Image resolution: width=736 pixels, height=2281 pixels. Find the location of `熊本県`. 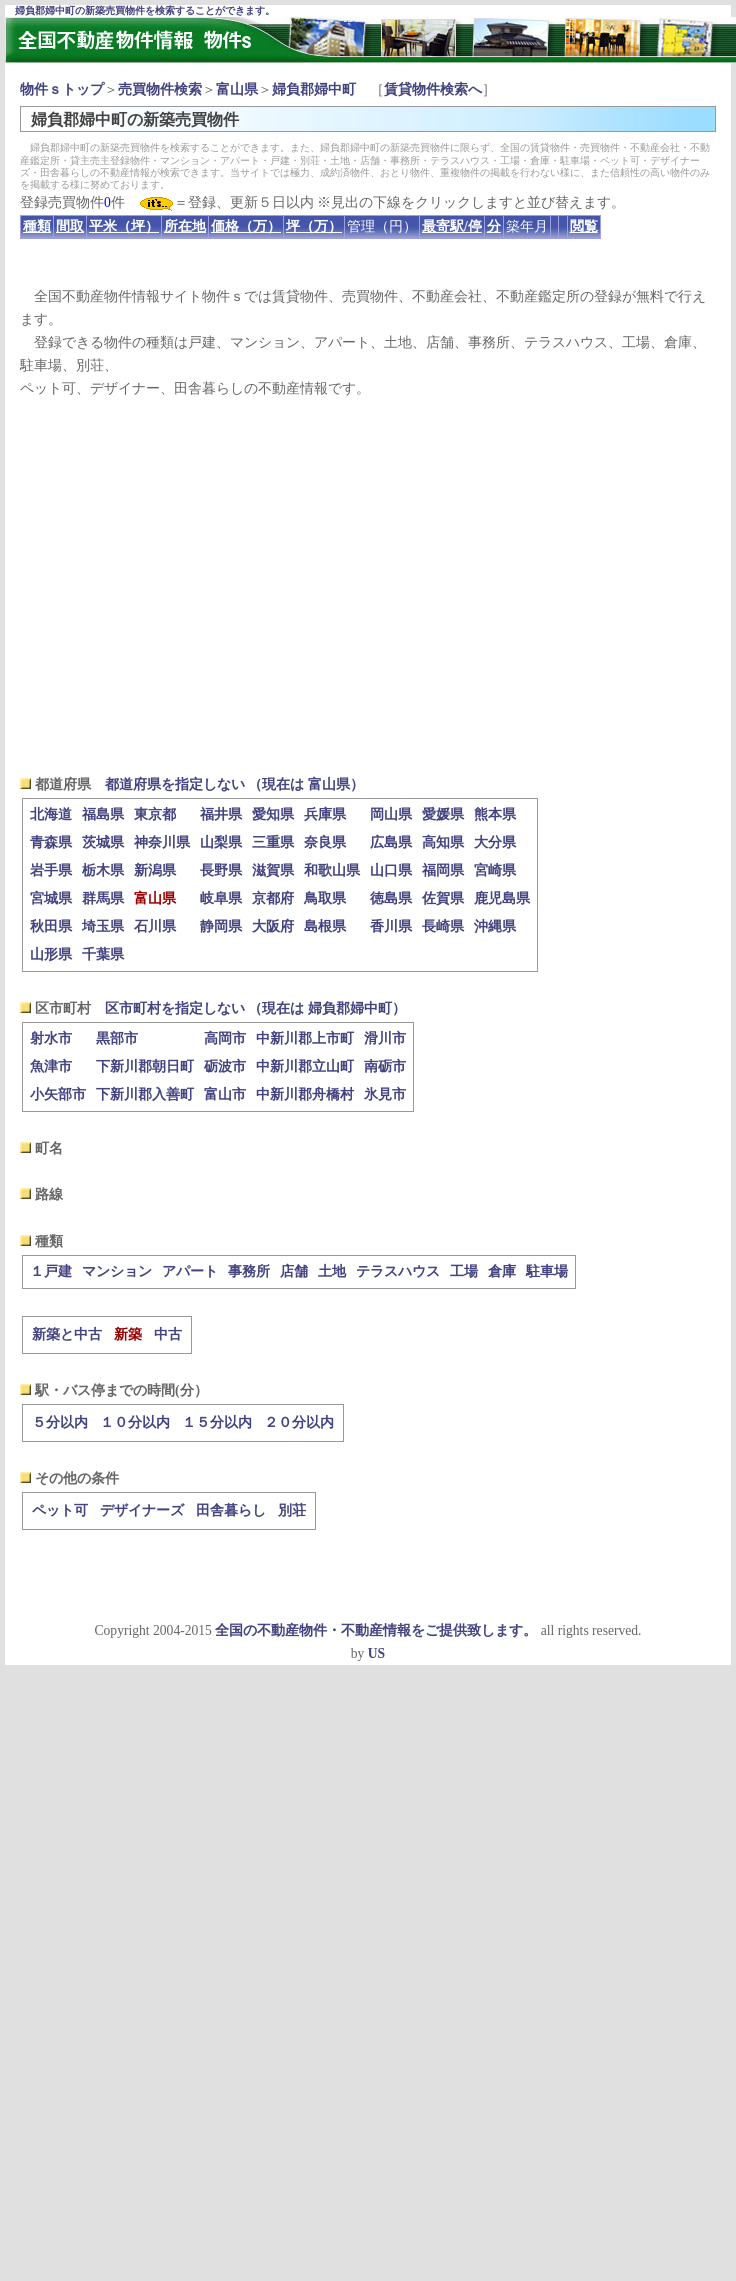

熊本県 is located at coordinates (495, 814).